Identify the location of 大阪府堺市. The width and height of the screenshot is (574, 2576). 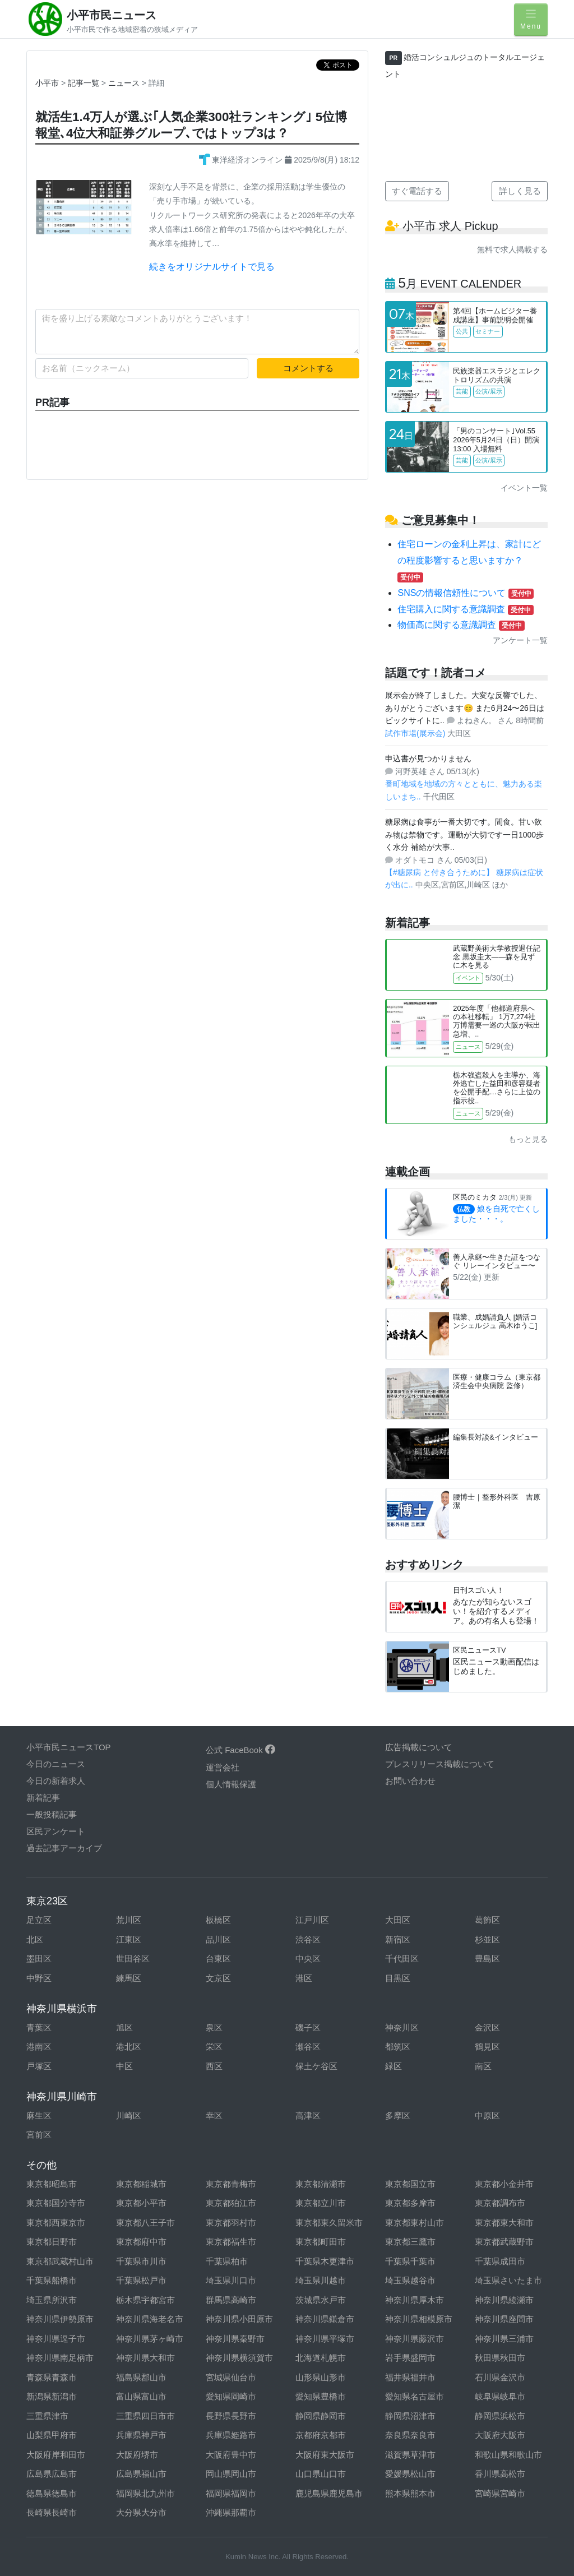
(137, 2454).